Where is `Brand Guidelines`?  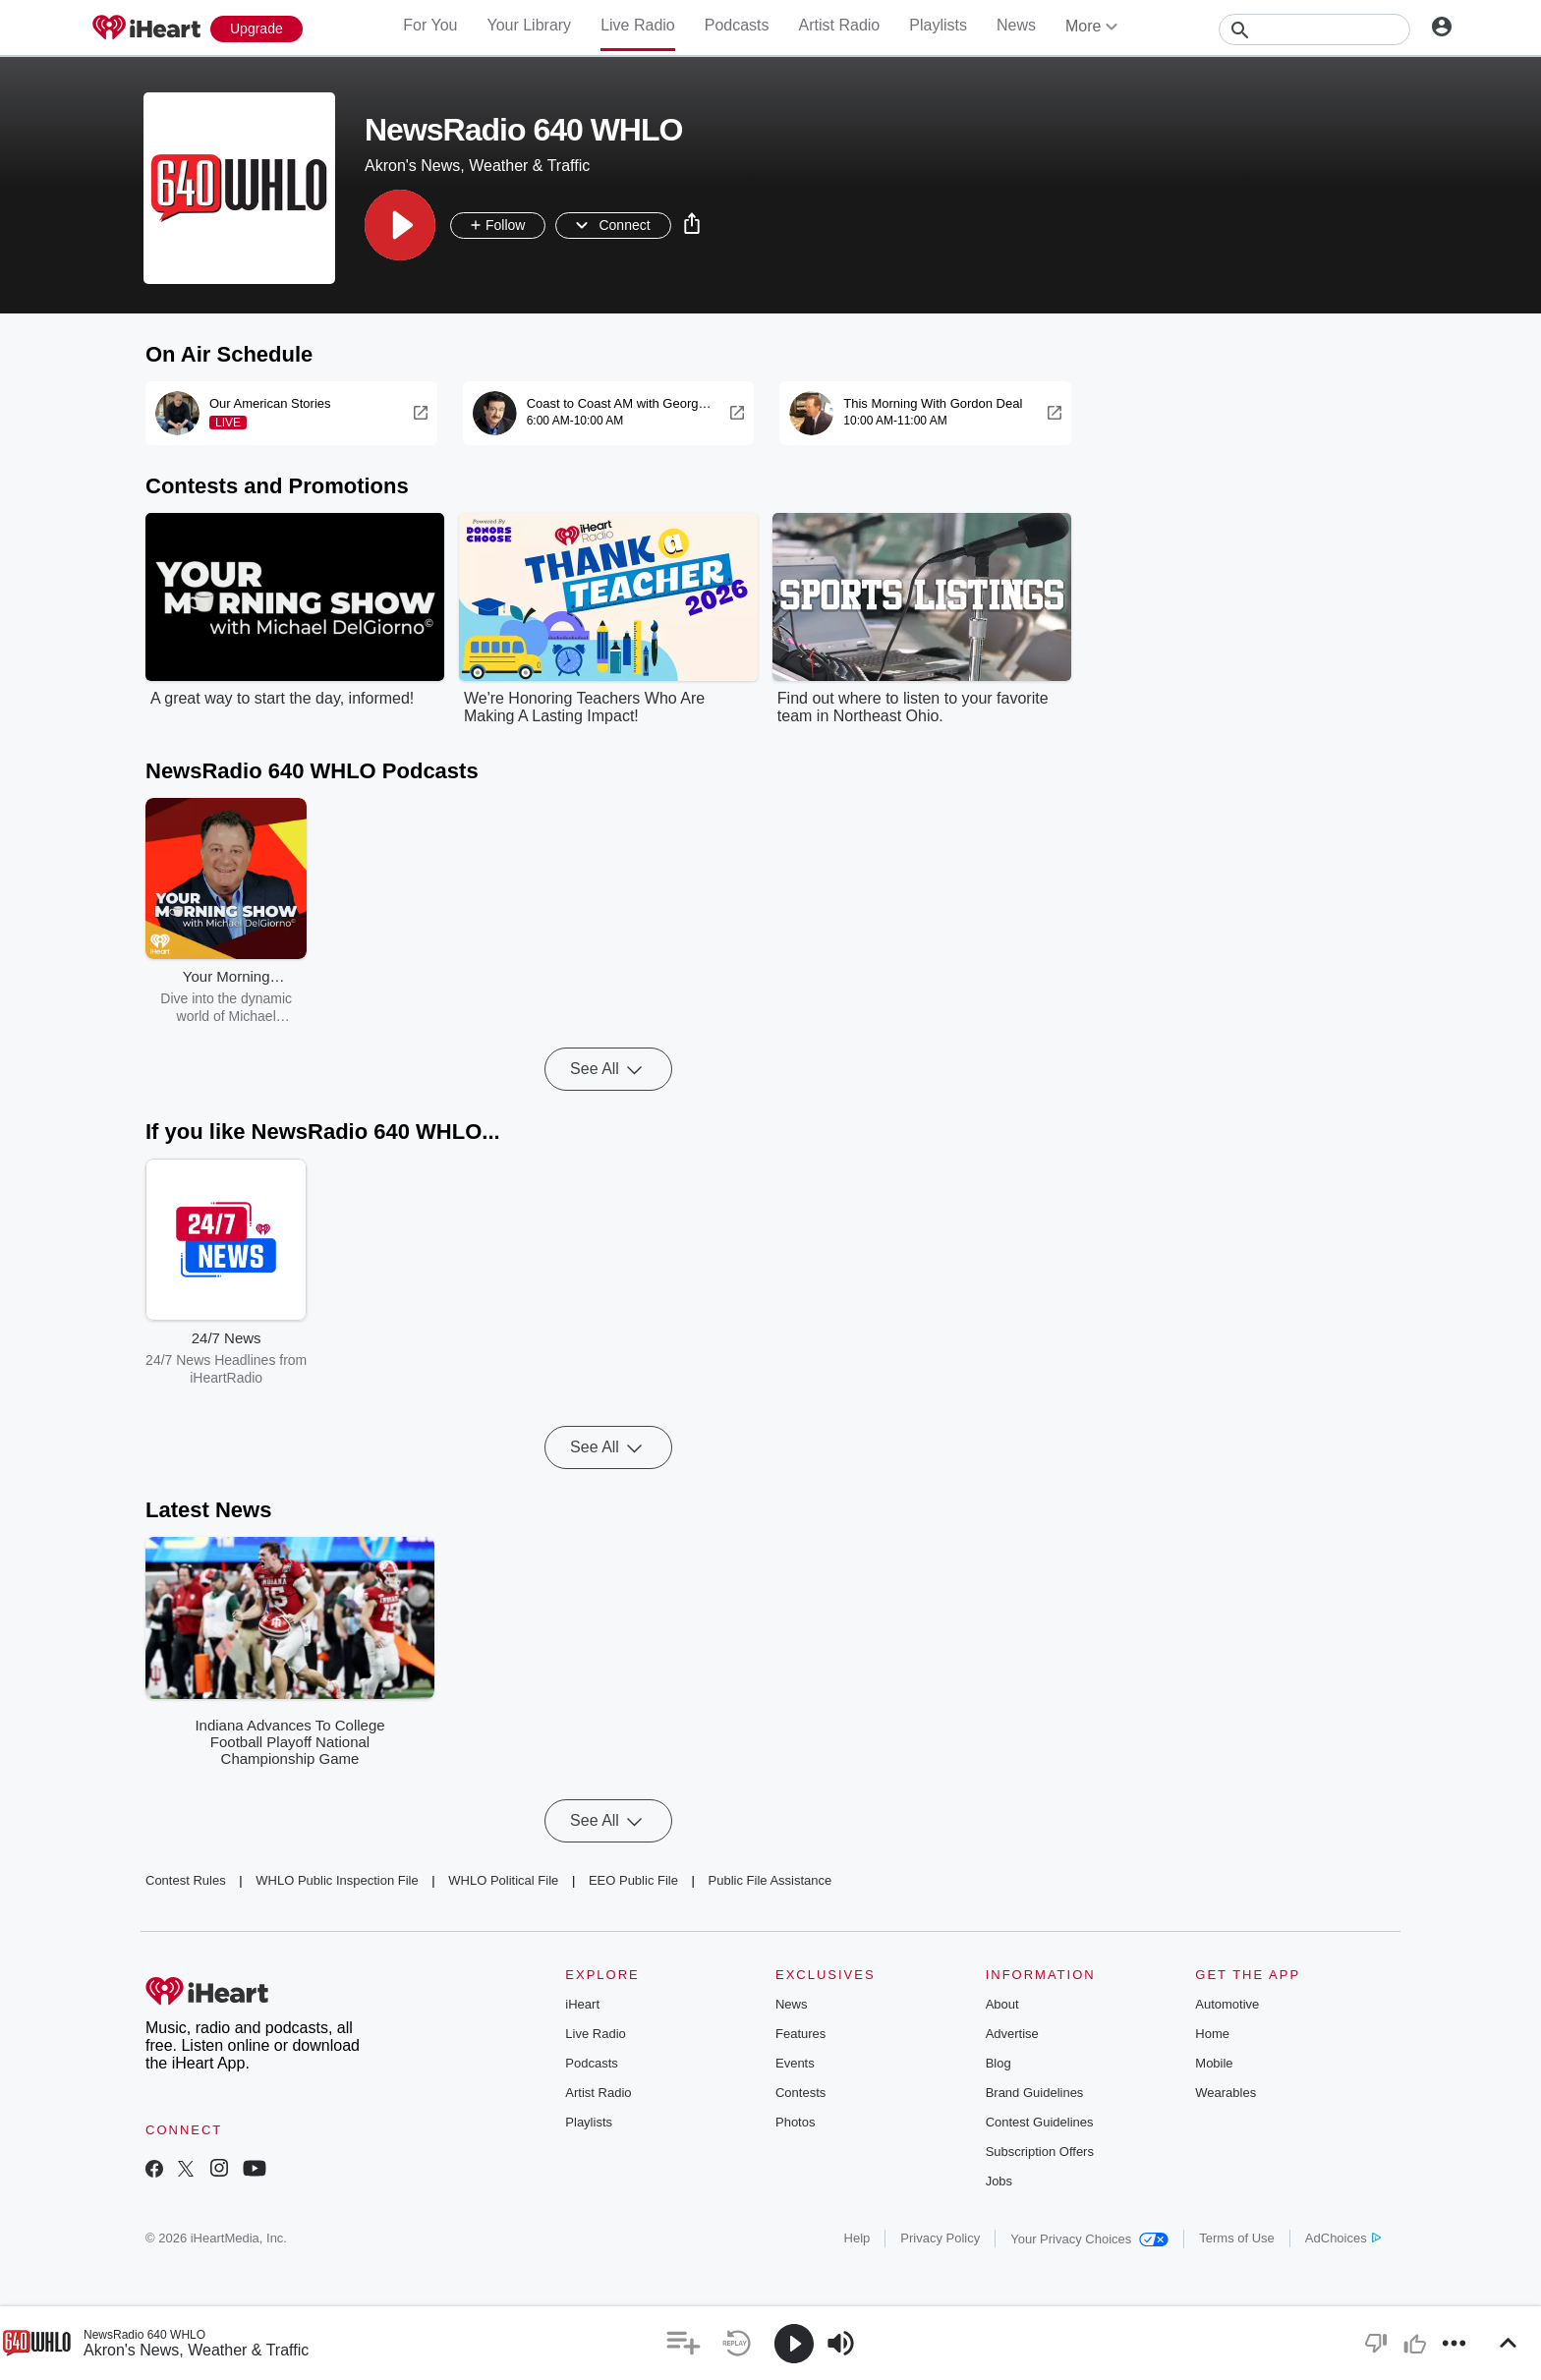
Brand Guidelines is located at coordinates (1035, 2092).